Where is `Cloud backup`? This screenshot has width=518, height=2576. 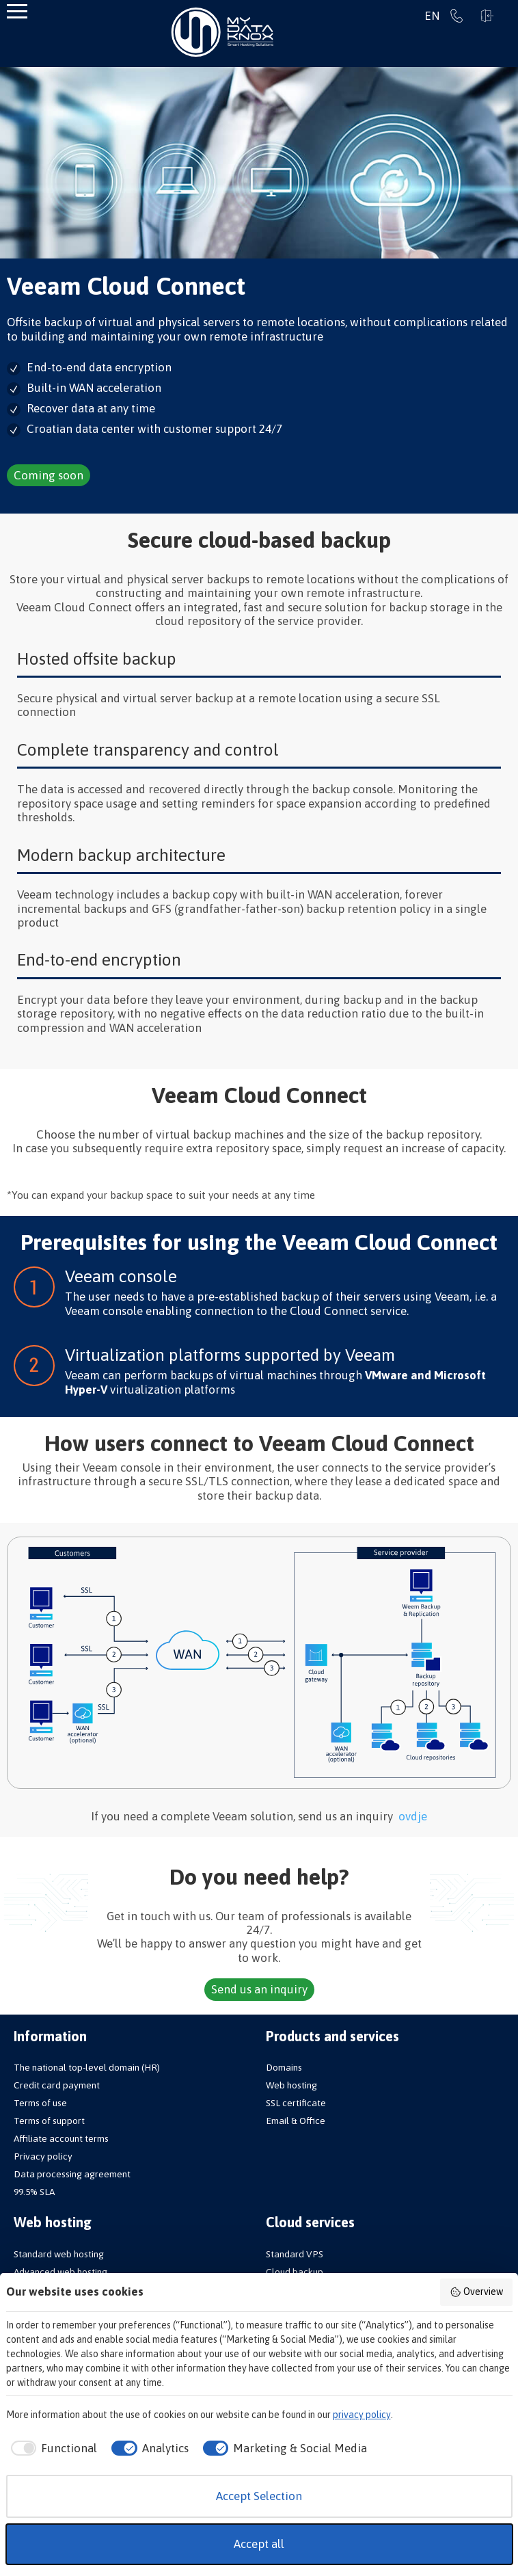
Cloud backup is located at coordinates (294, 2271).